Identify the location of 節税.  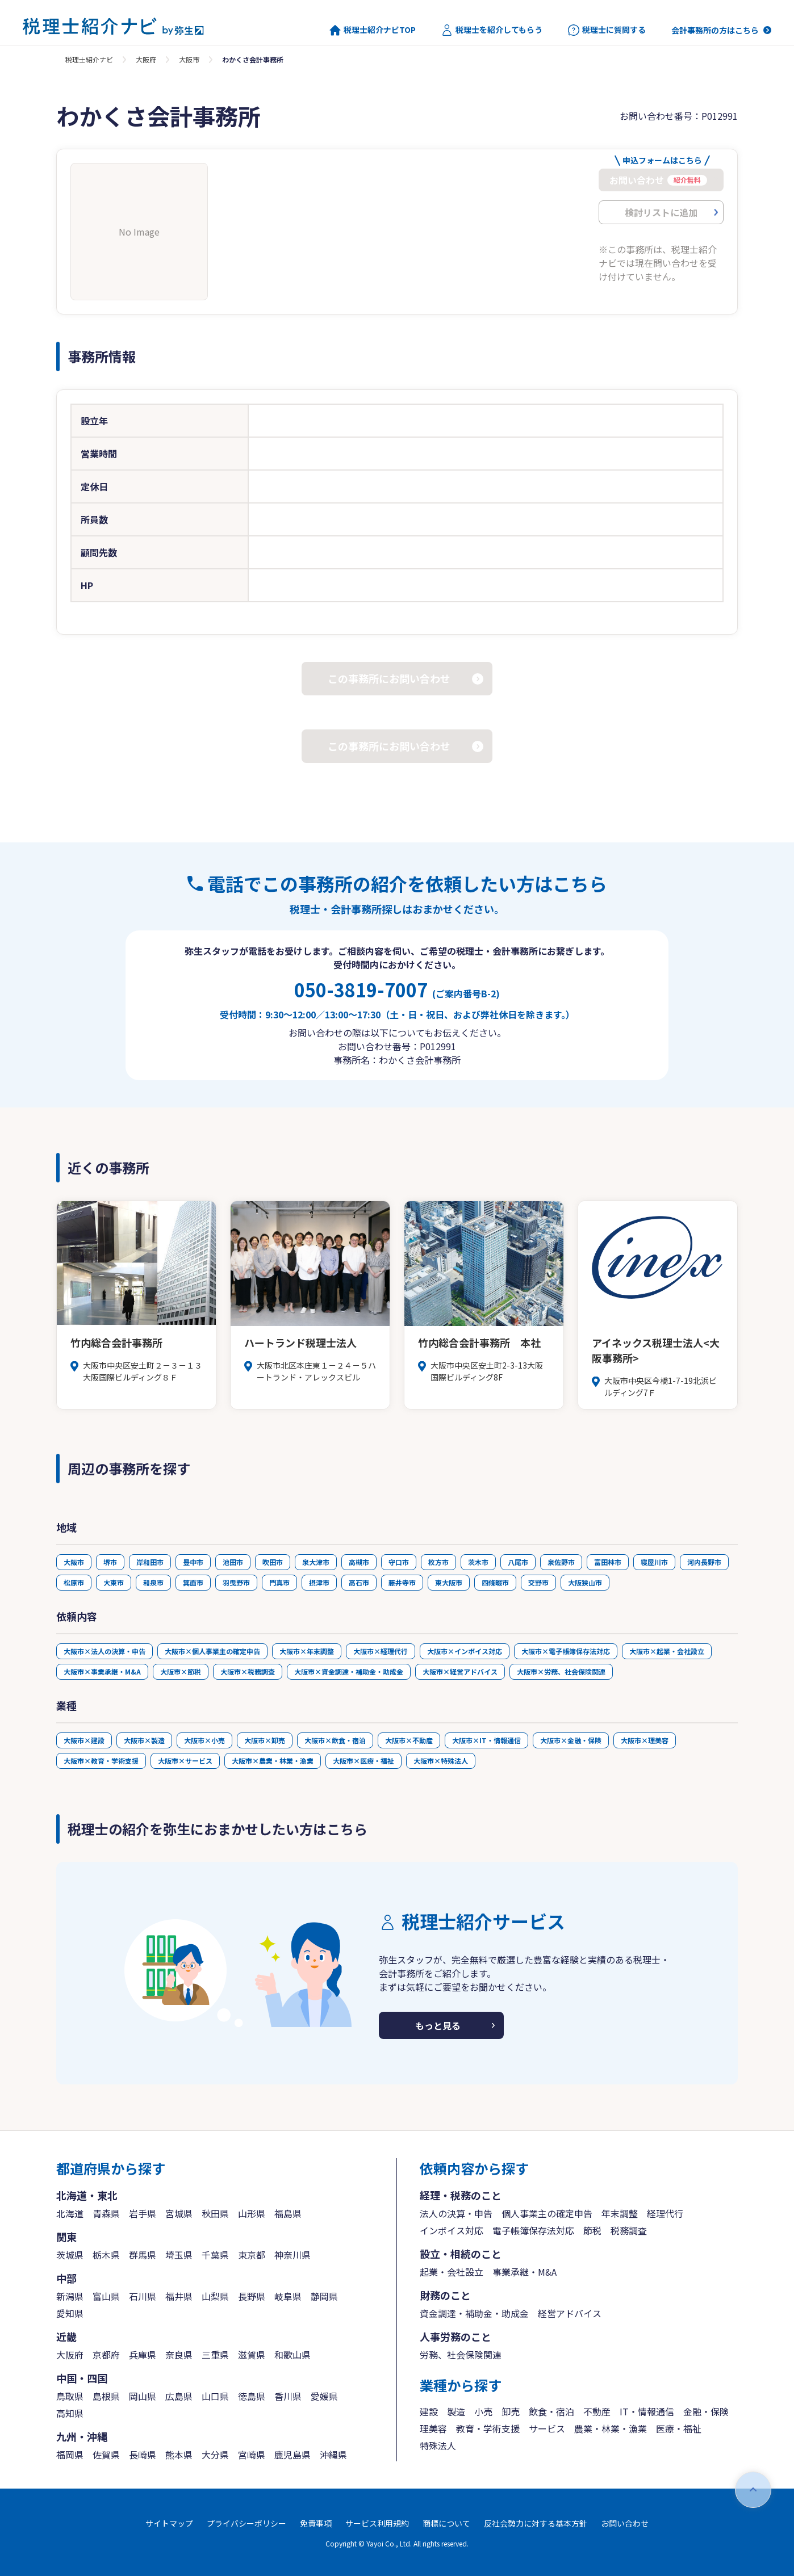
(592, 2230).